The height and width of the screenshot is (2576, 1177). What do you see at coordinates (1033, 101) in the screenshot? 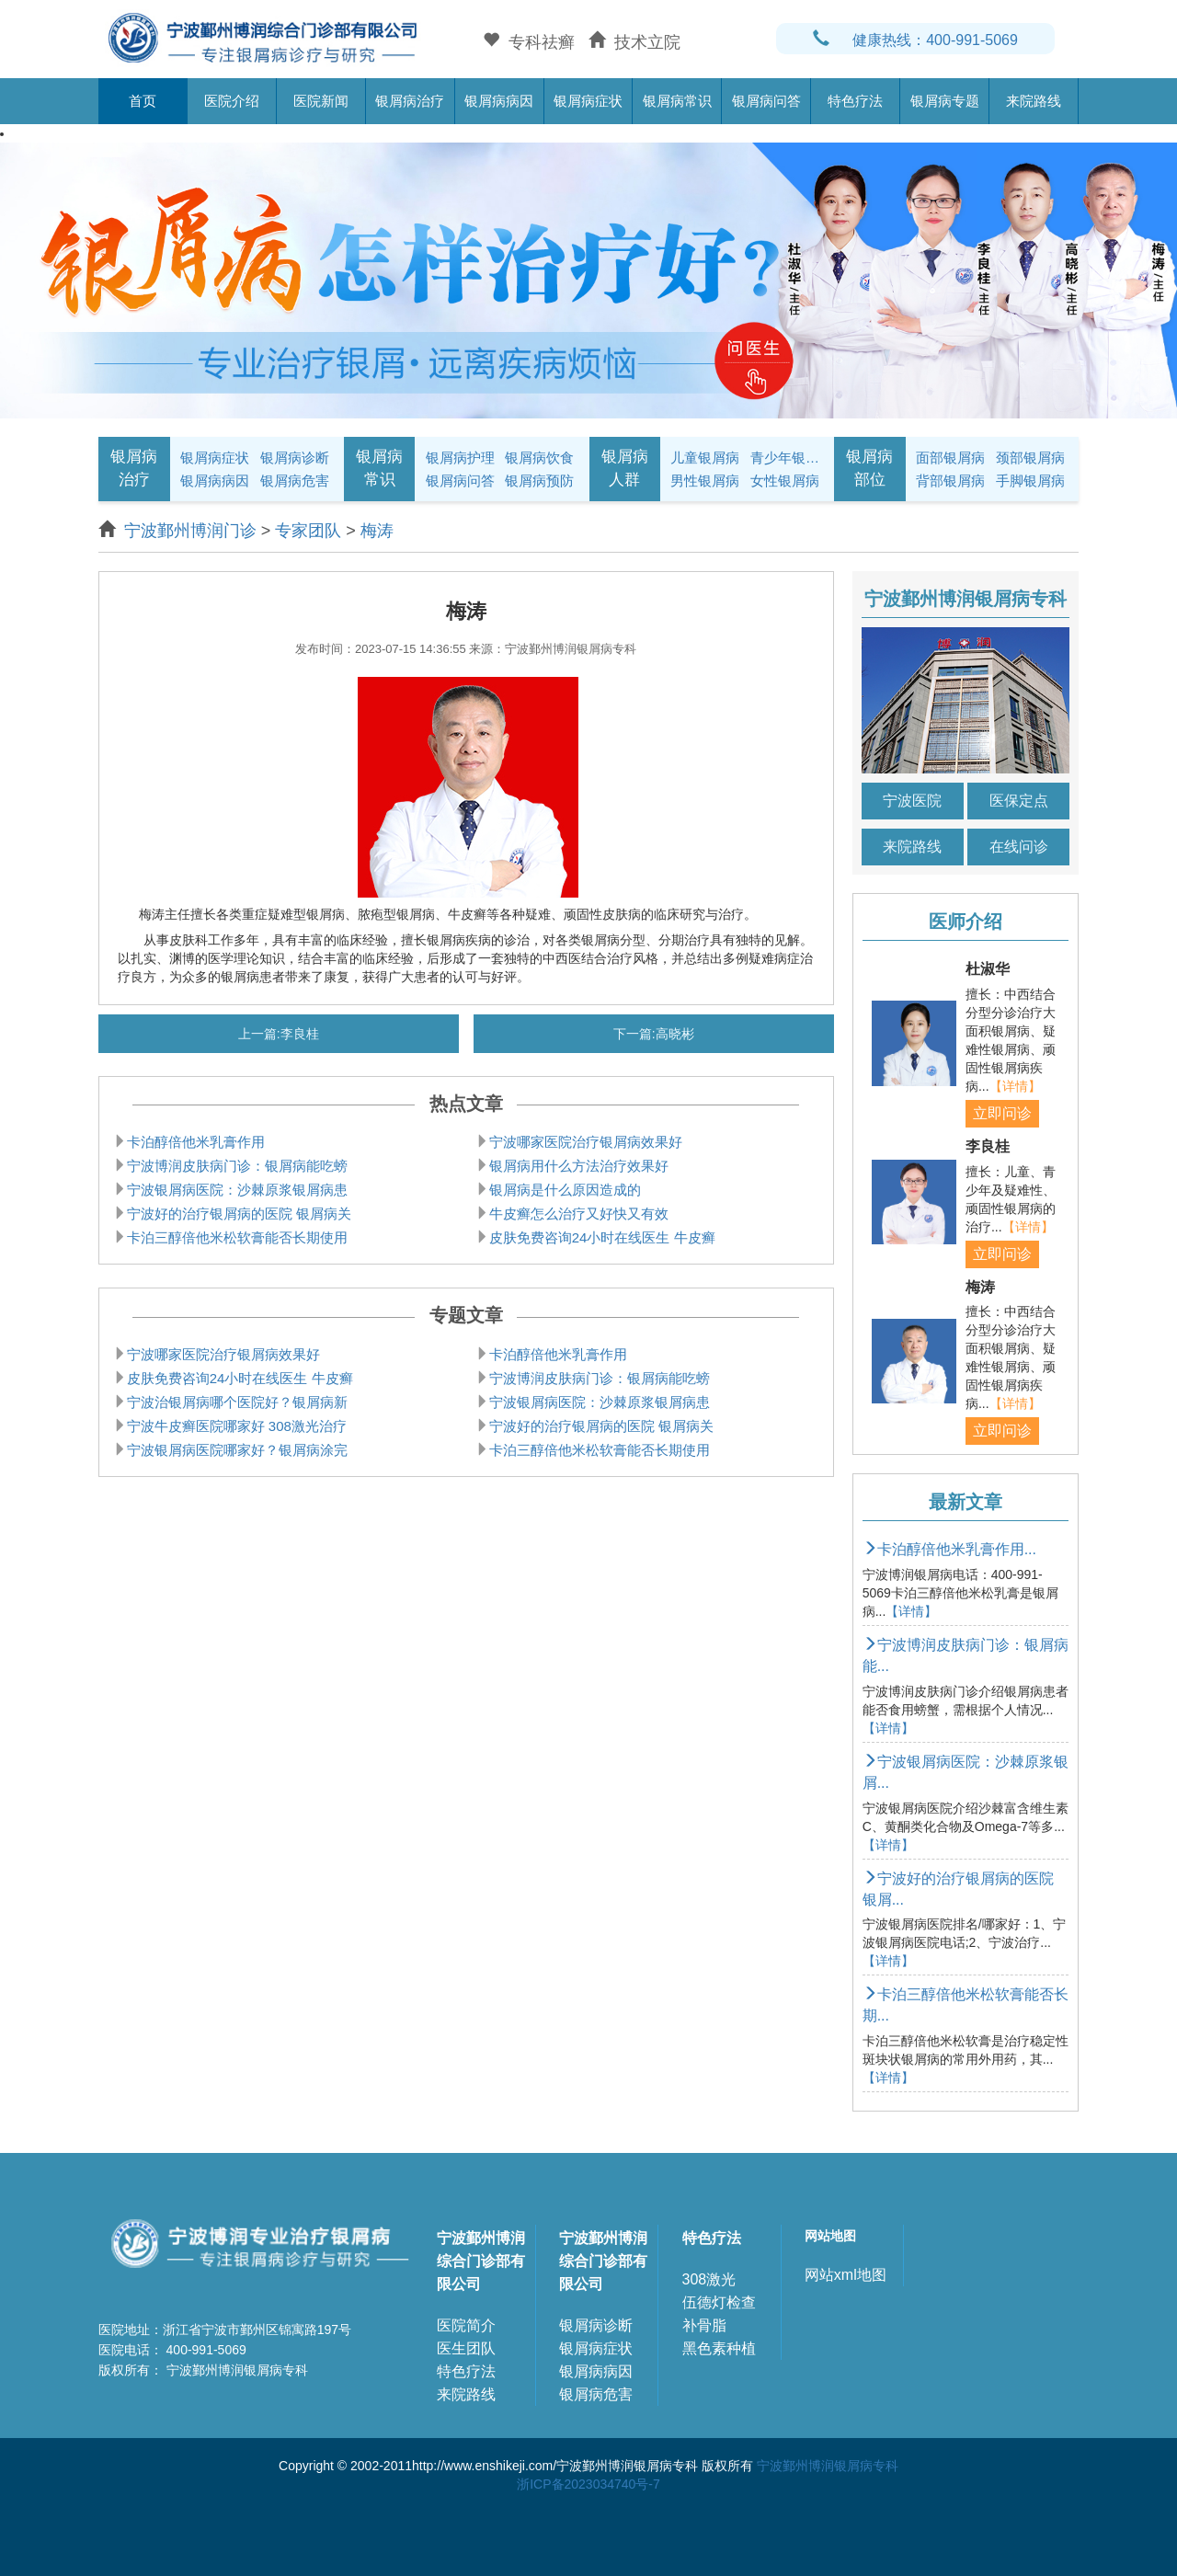
I see `来院路线` at bounding box center [1033, 101].